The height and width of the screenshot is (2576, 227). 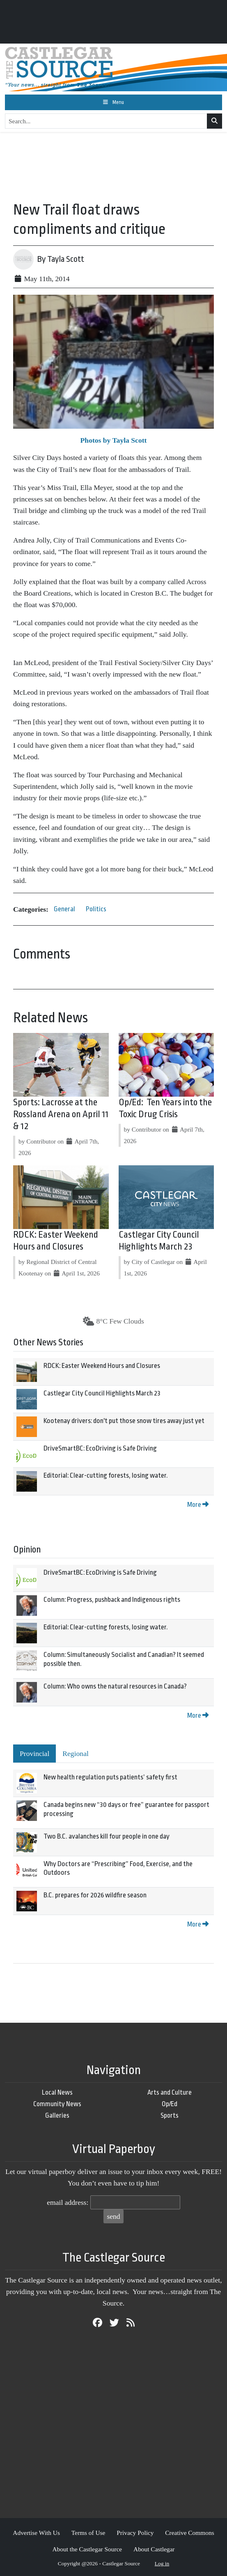 What do you see at coordinates (100, 1448) in the screenshot?
I see `DriveSmartBC: EcoDriving is Safe Driving` at bounding box center [100, 1448].